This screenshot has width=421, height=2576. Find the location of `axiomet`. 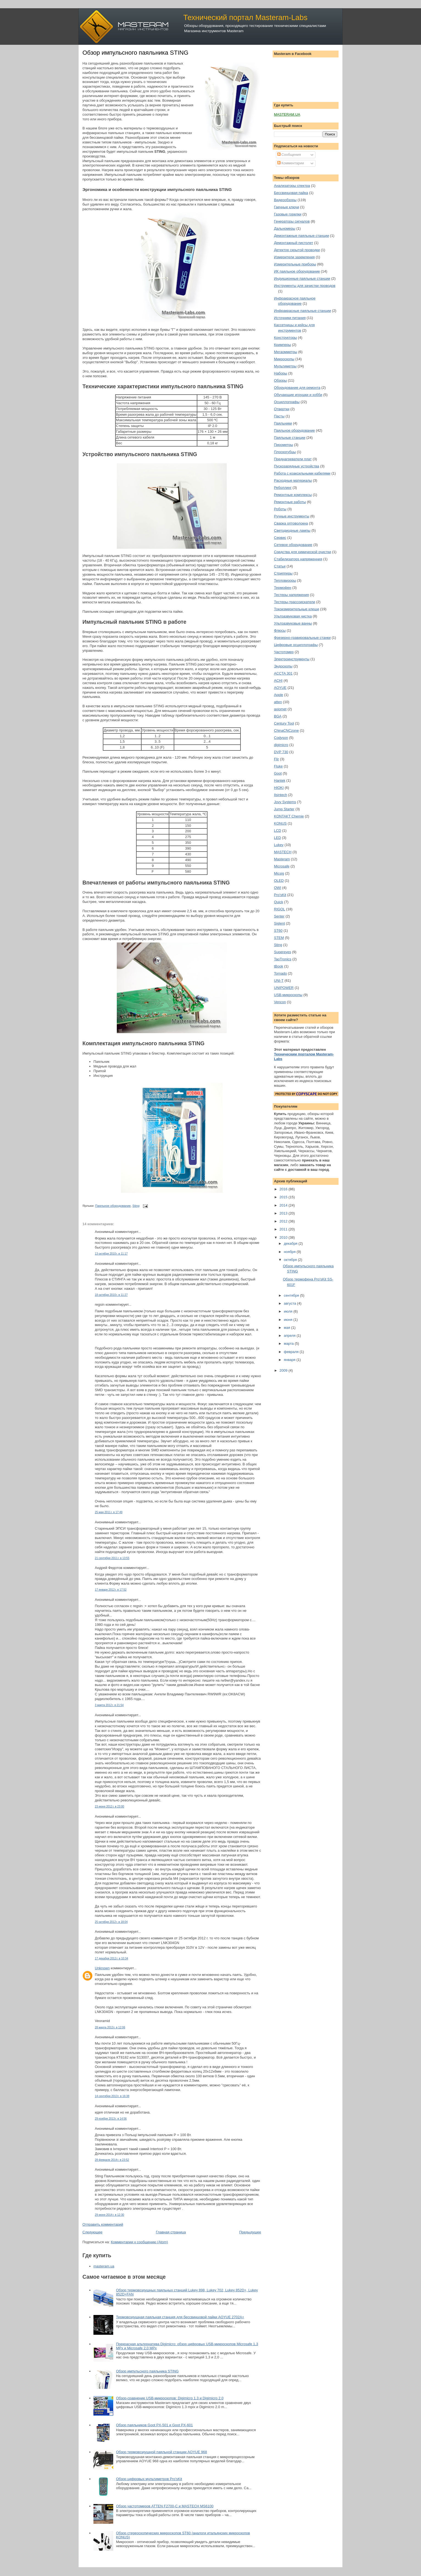

axiomet is located at coordinates (280, 709).